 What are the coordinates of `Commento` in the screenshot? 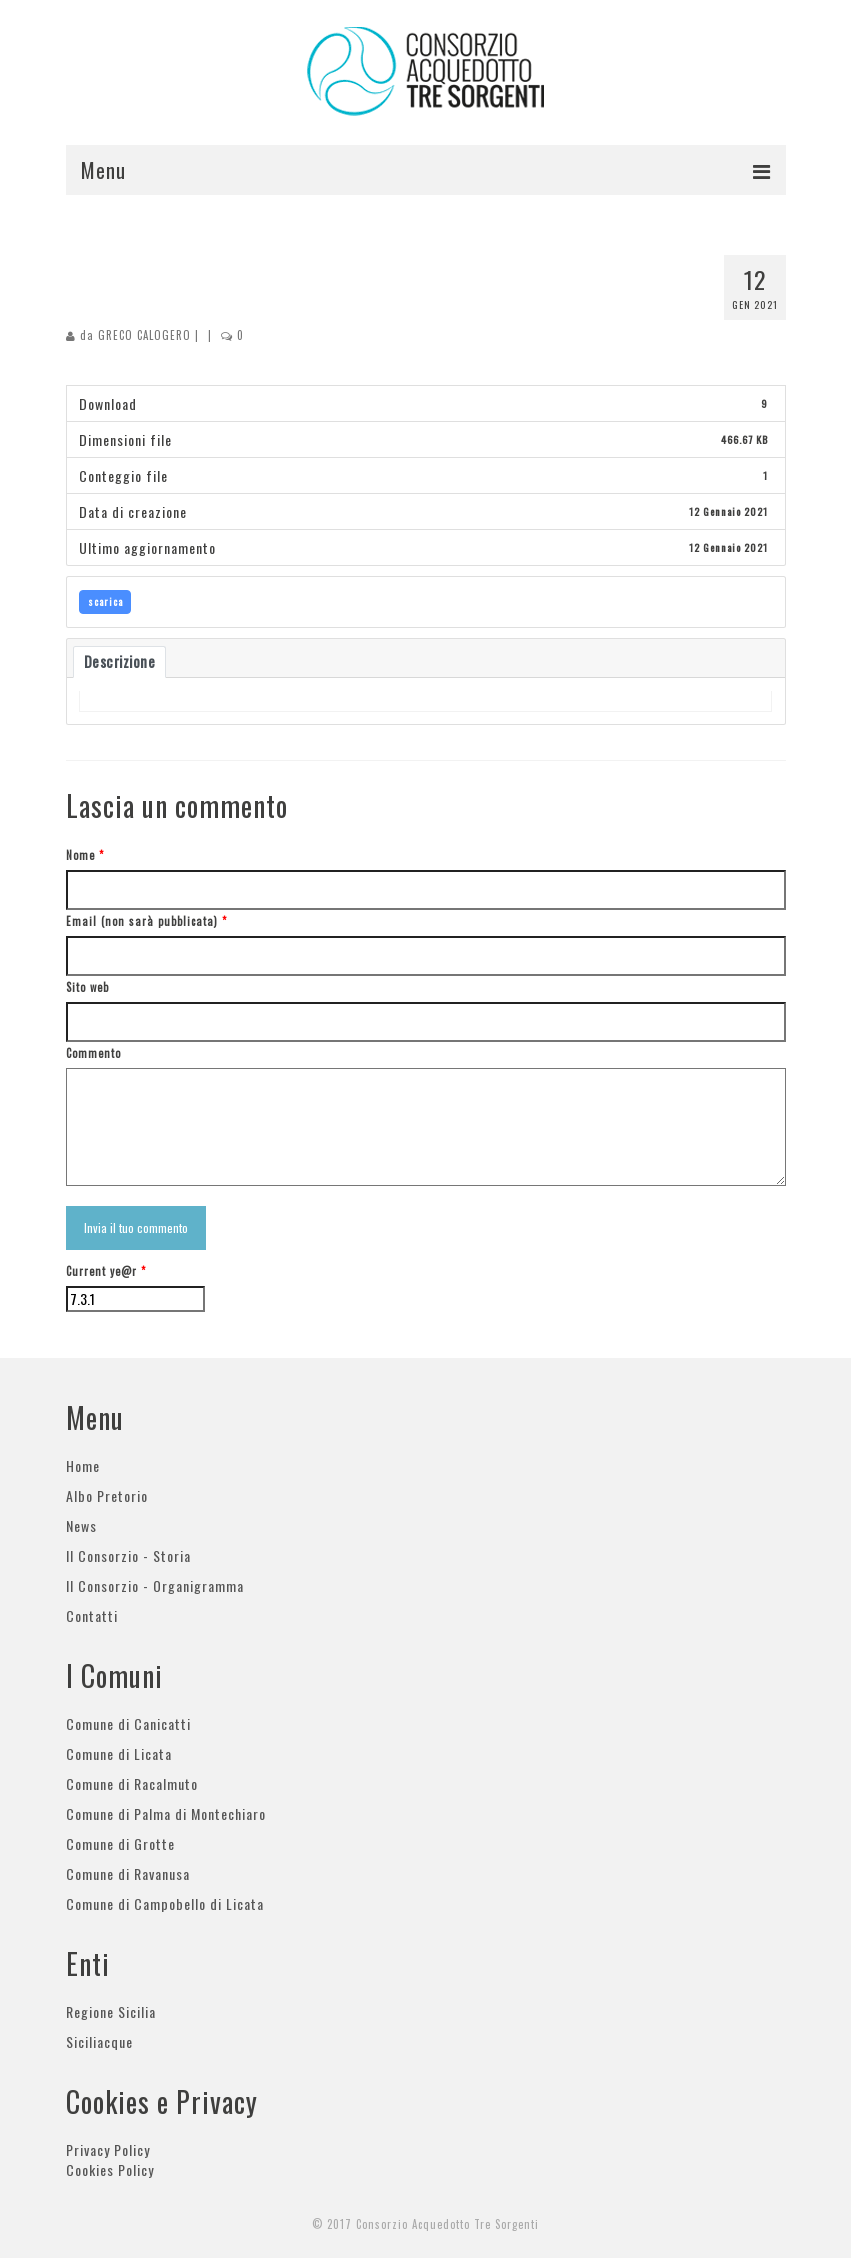 It's located at (93, 1053).